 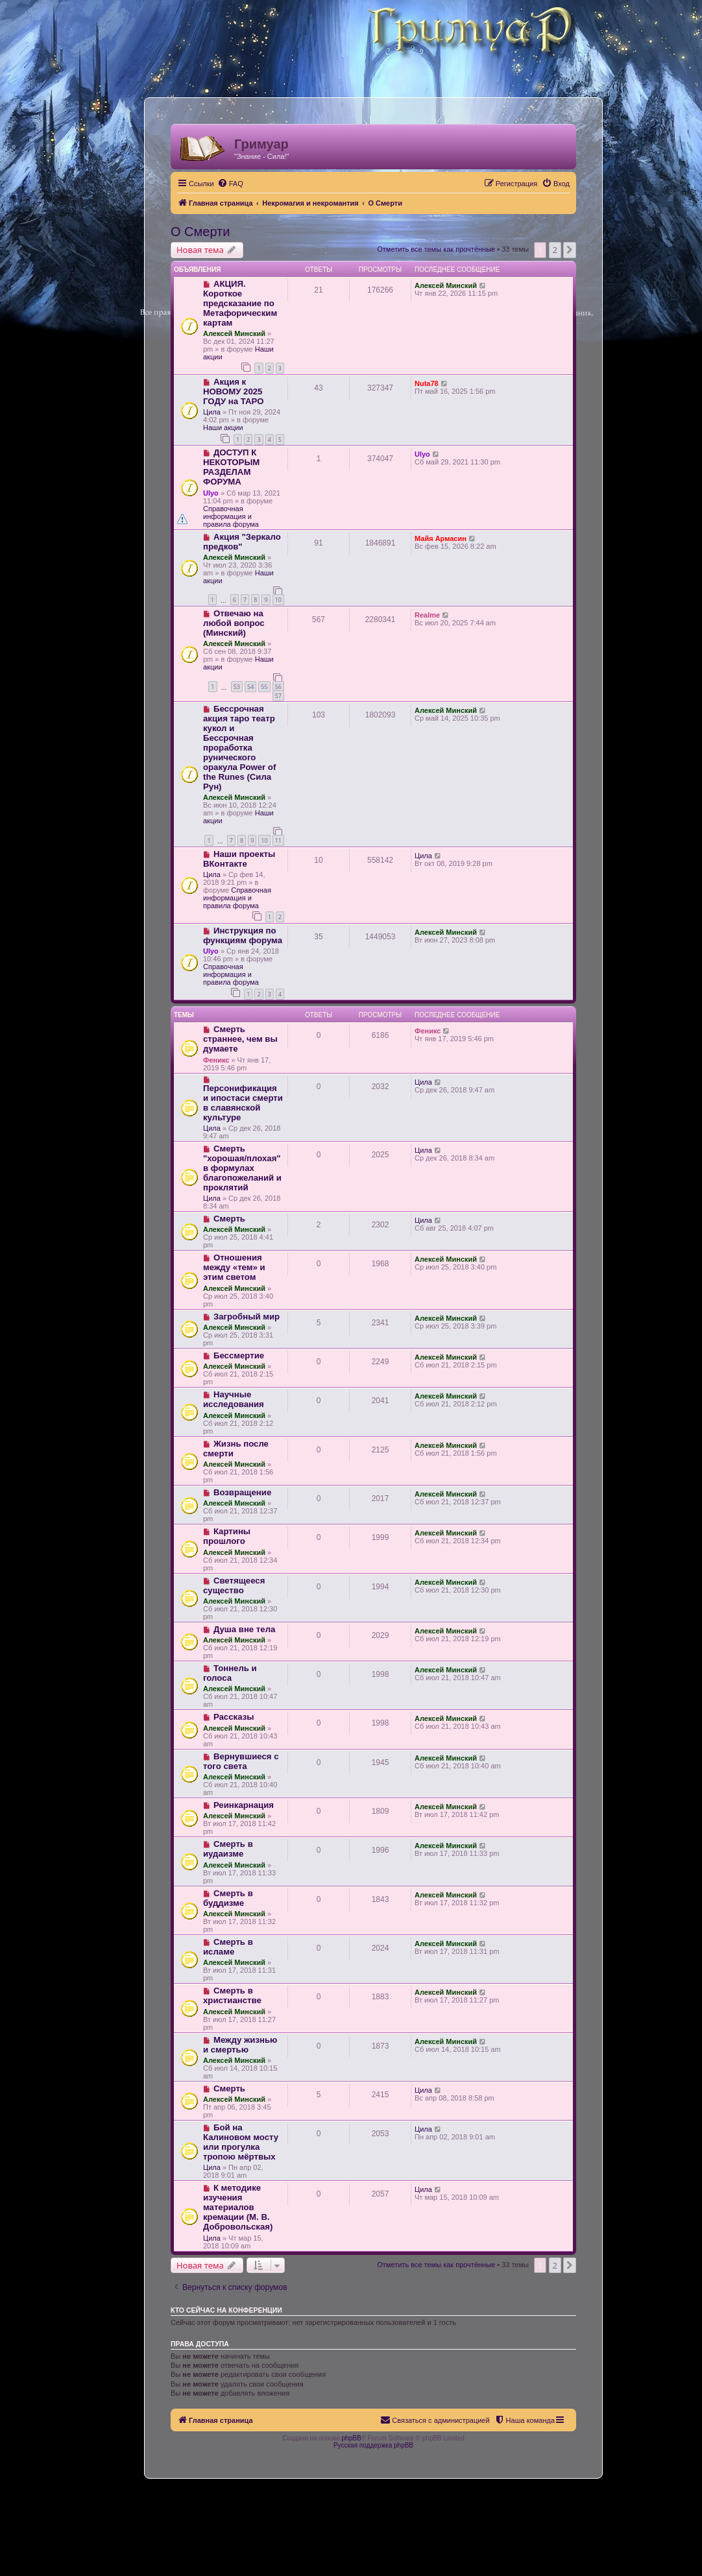 I want to click on Наши акции, so click(x=223, y=427).